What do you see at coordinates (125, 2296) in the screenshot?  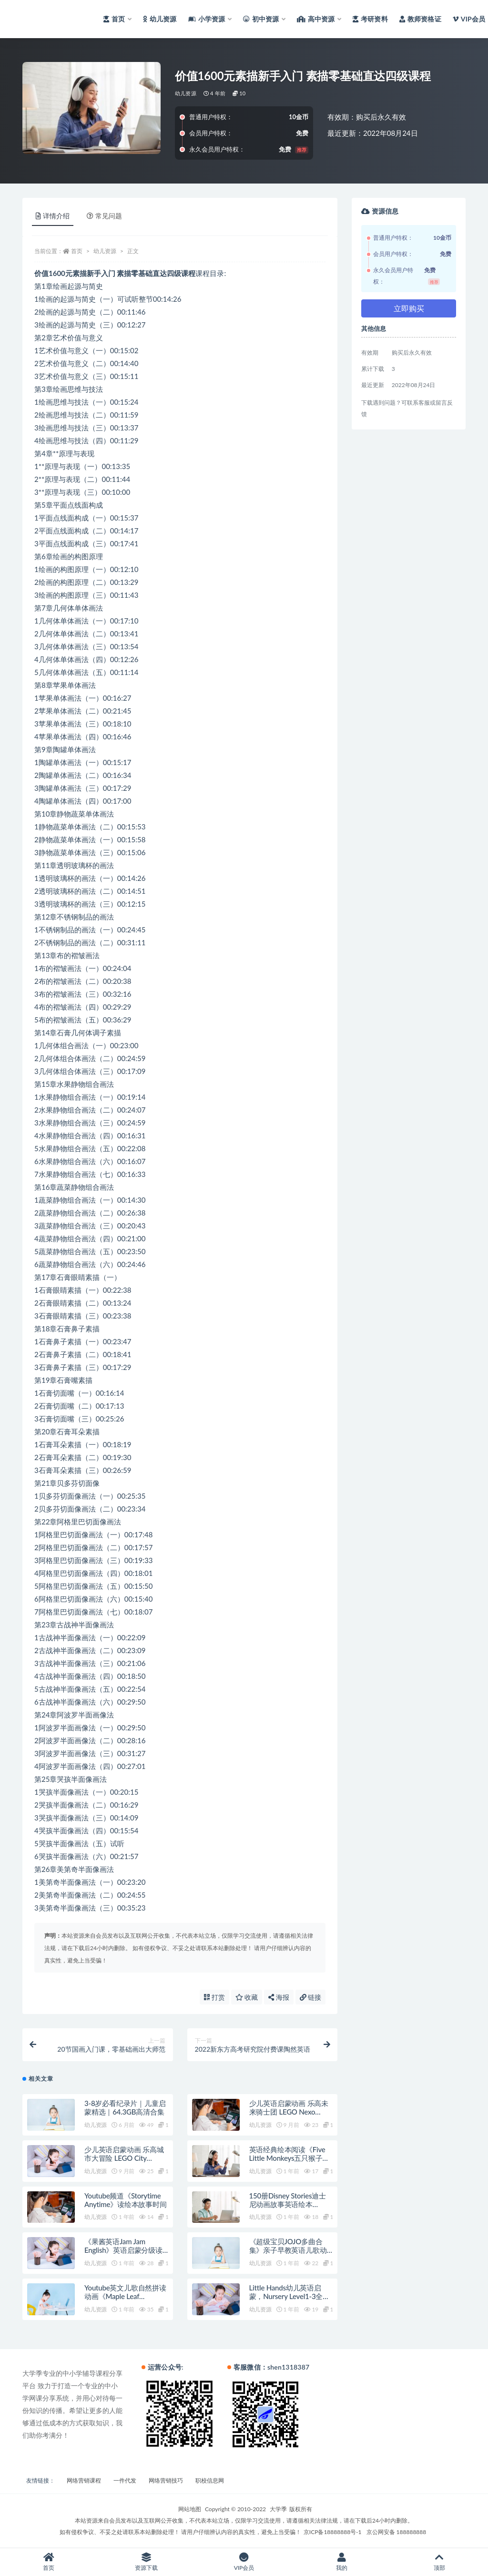 I see `Youtube英文儿歌自然拼读动画《Maple Leaf Learning》全410集` at bounding box center [125, 2296].